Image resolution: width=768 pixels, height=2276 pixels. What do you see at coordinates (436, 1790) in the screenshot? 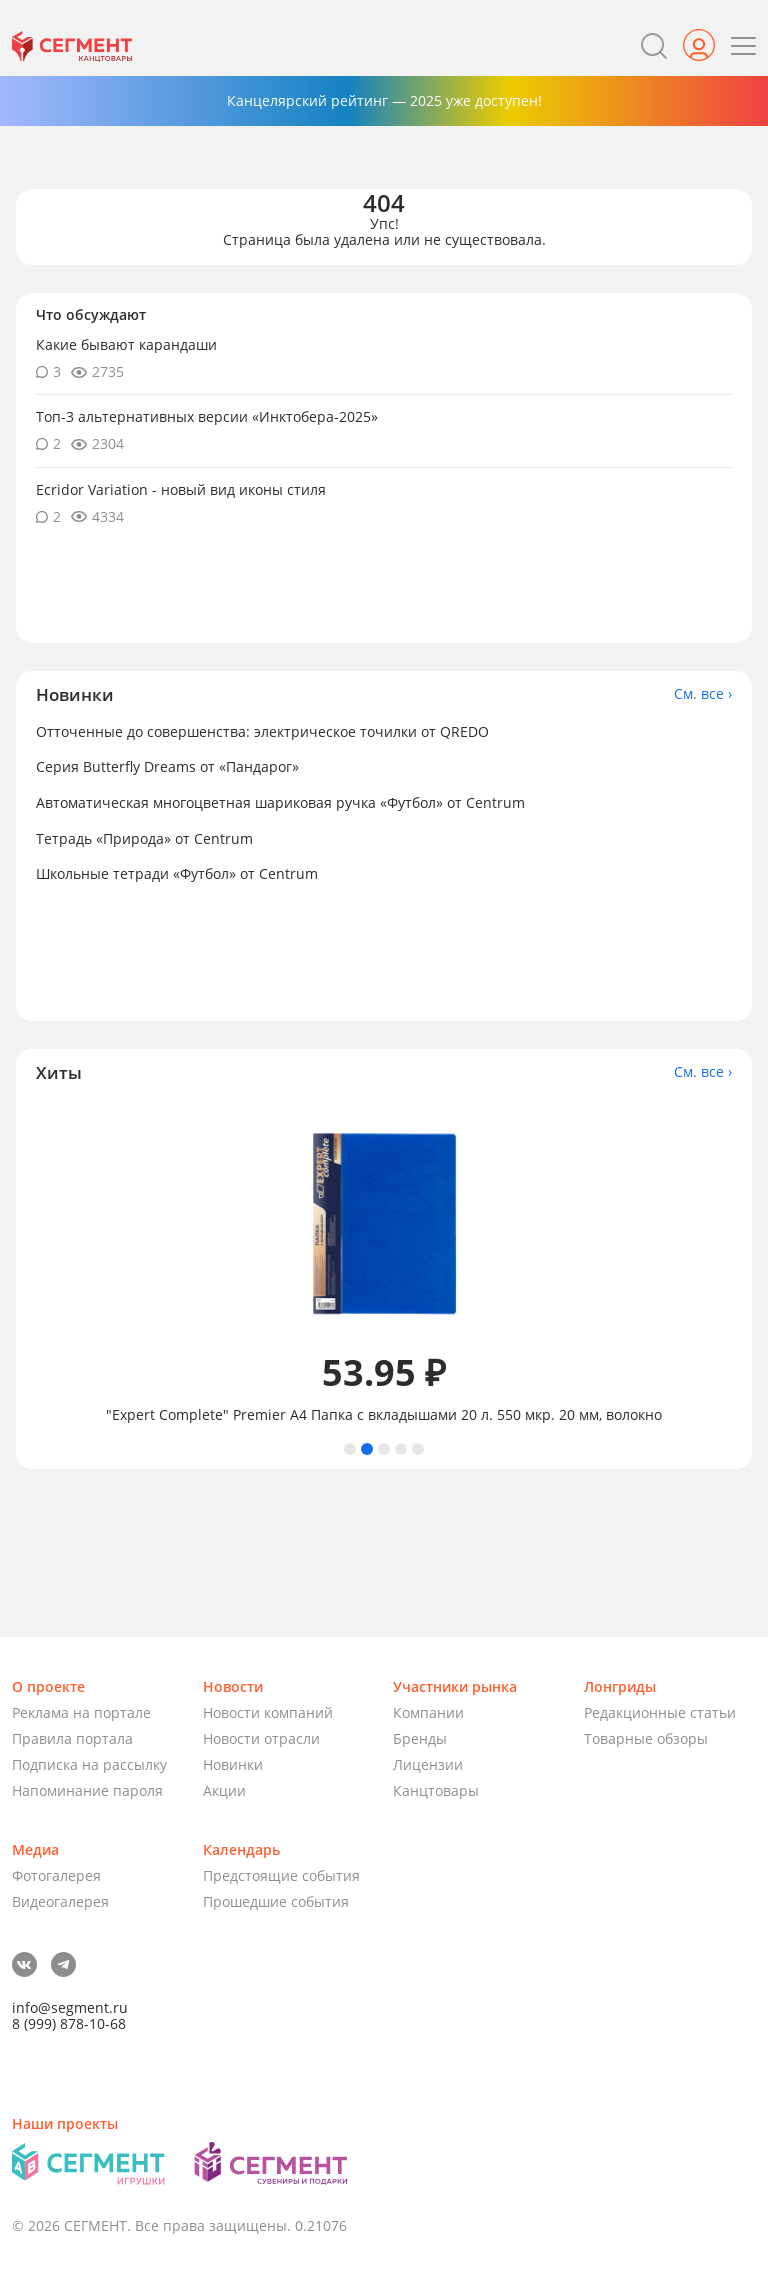
I see `Канцтовары` at bounding box center [436, 1790].